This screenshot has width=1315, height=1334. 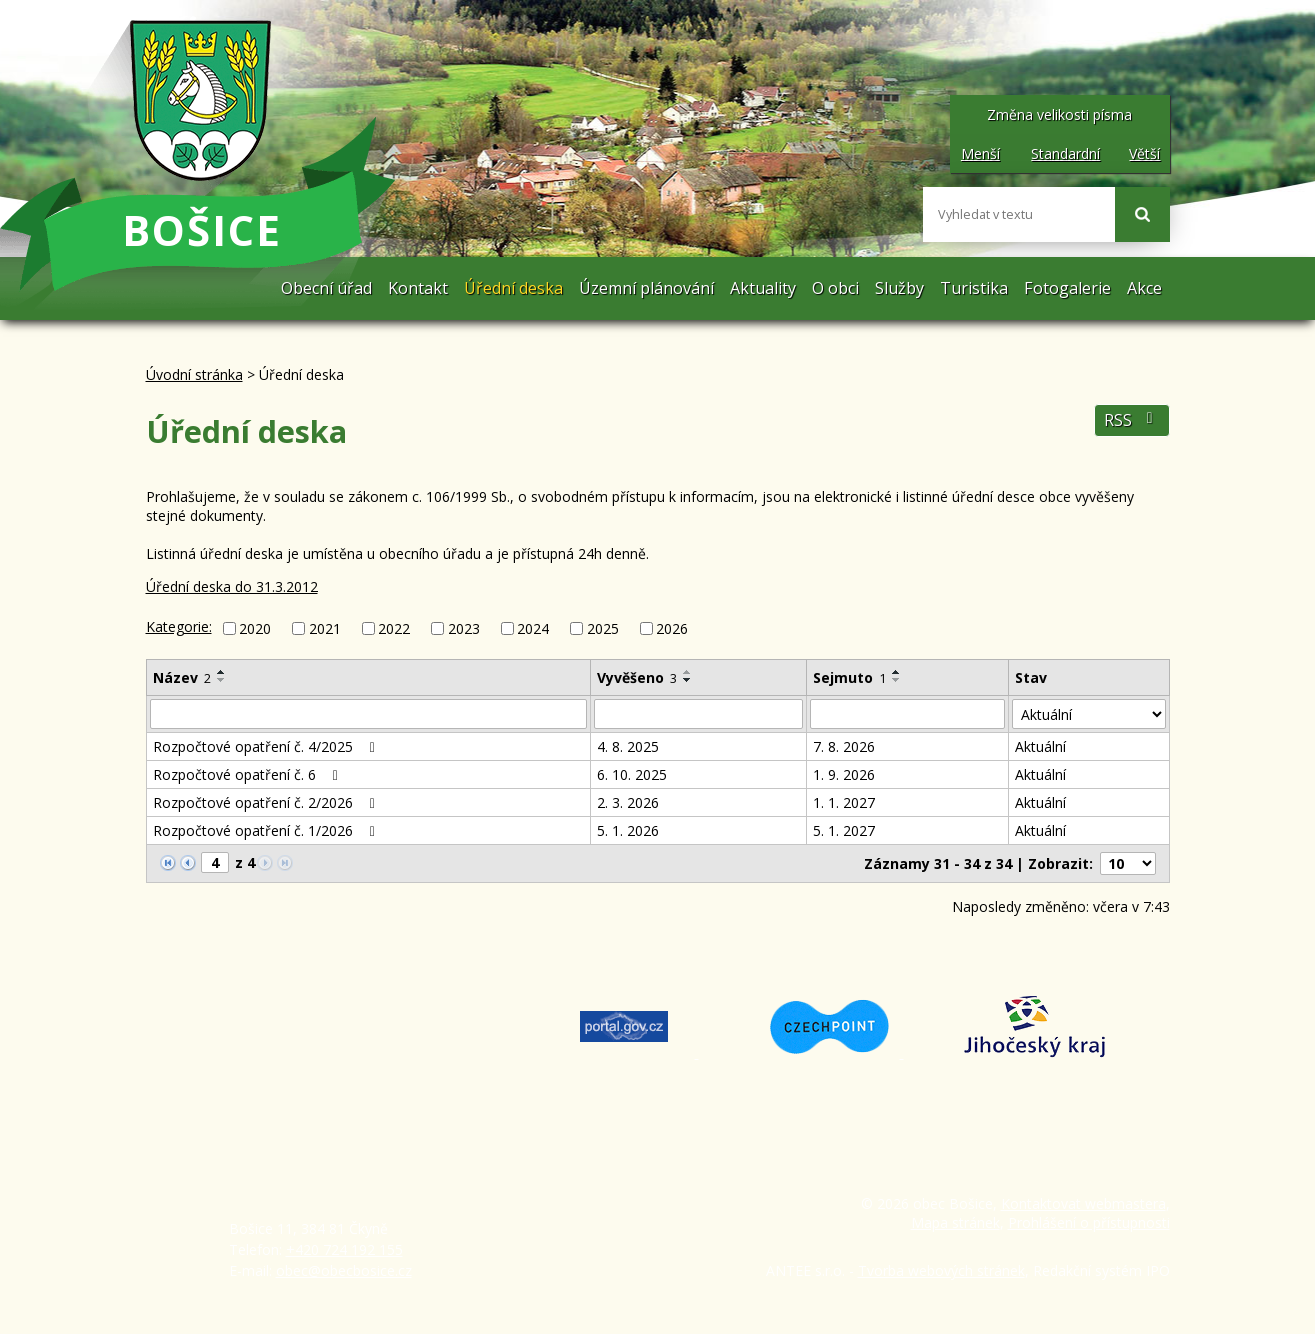 I want to click on 4. 8. 2025, so click(x=628, y=746).